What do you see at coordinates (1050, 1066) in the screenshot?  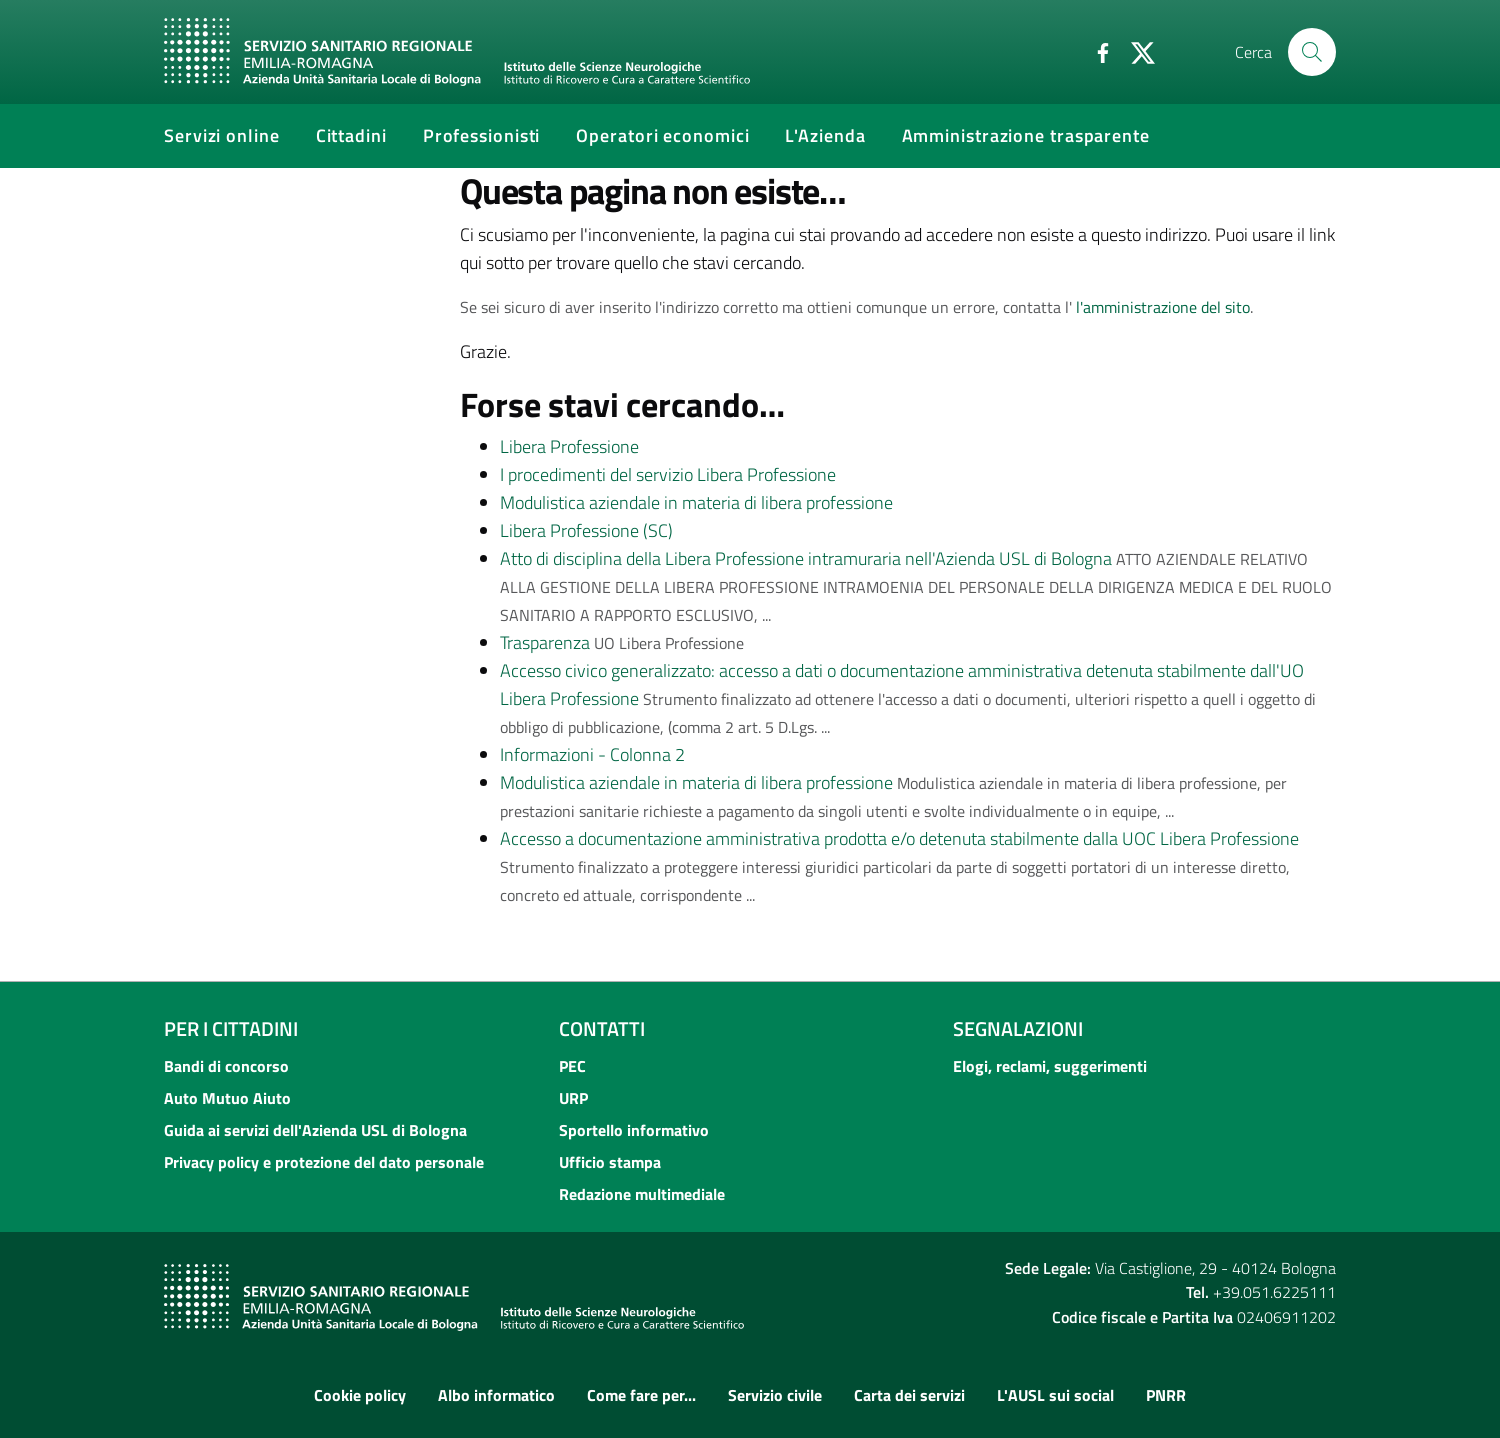 I see `Elogi, reclami, suggerimenti` at bounding box center [1050, 1066].